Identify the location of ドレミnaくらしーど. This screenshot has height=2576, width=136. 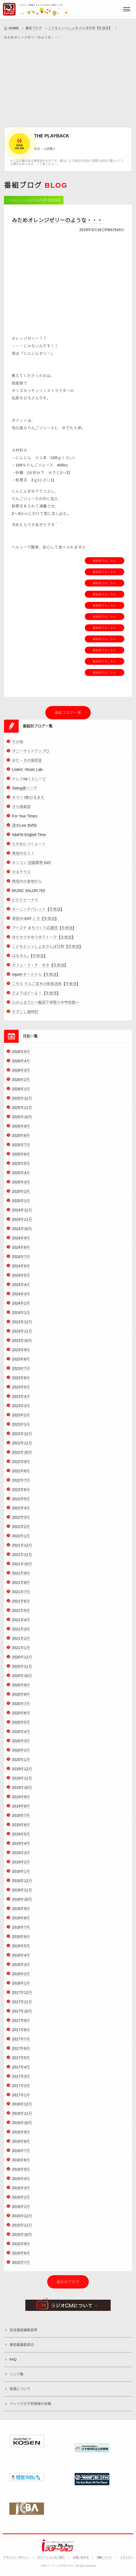
(29, 782).